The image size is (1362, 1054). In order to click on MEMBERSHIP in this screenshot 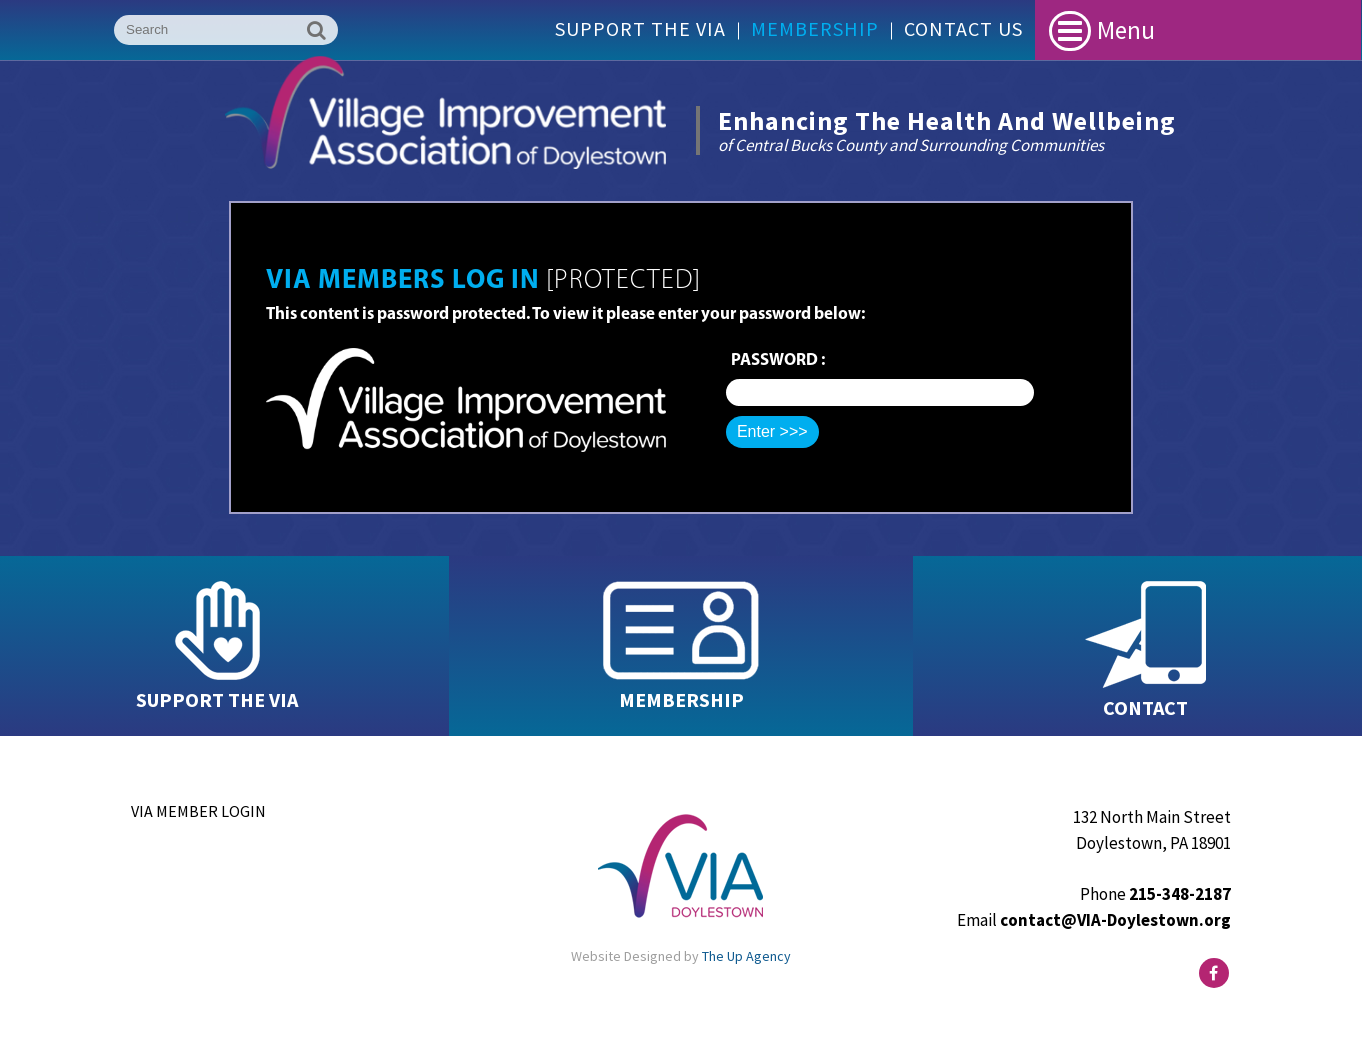, I will do `click(681, 699)`.